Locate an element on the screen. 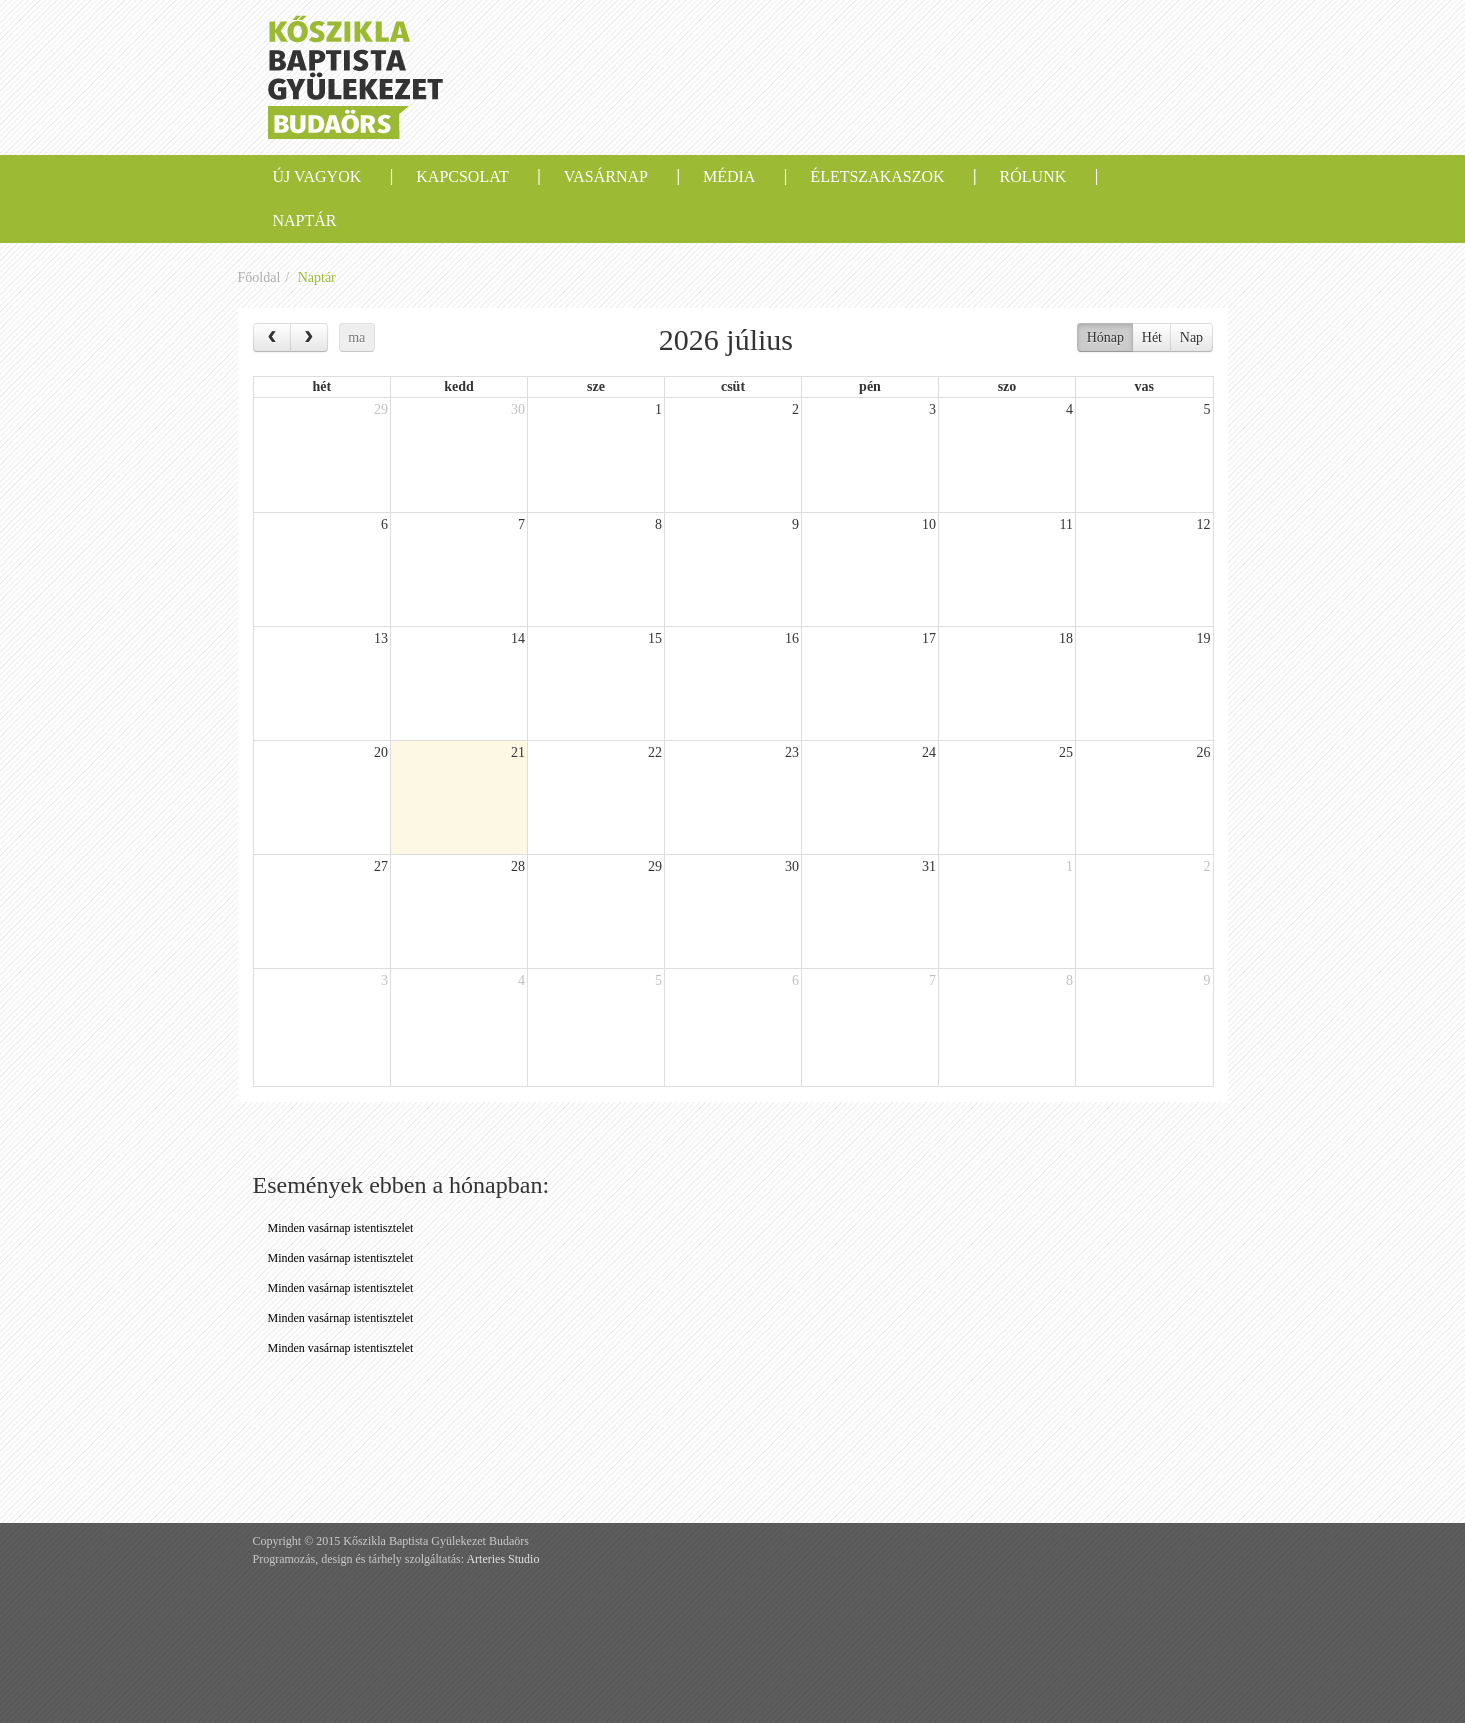 Image resolution: width=1465 pixels, height=1723 pixels. Média is located at coordinates (729, 176).